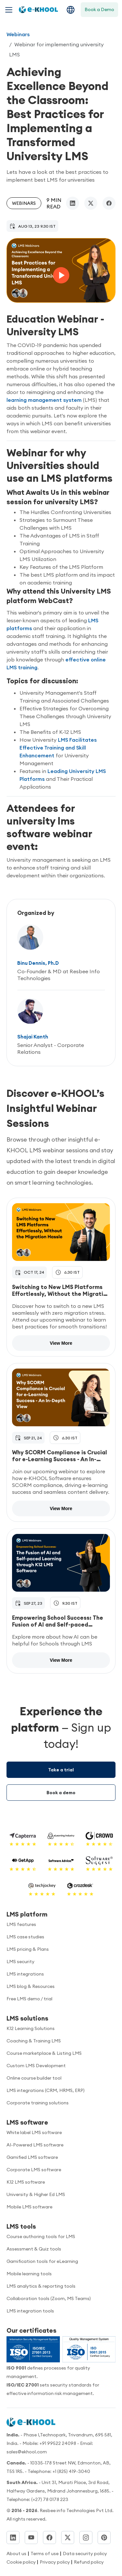 The image size is (122, 2576). What do you see at coordinates (16, 2553) in the screenshot?
I see `About us` at bounding box center [16, 2553].